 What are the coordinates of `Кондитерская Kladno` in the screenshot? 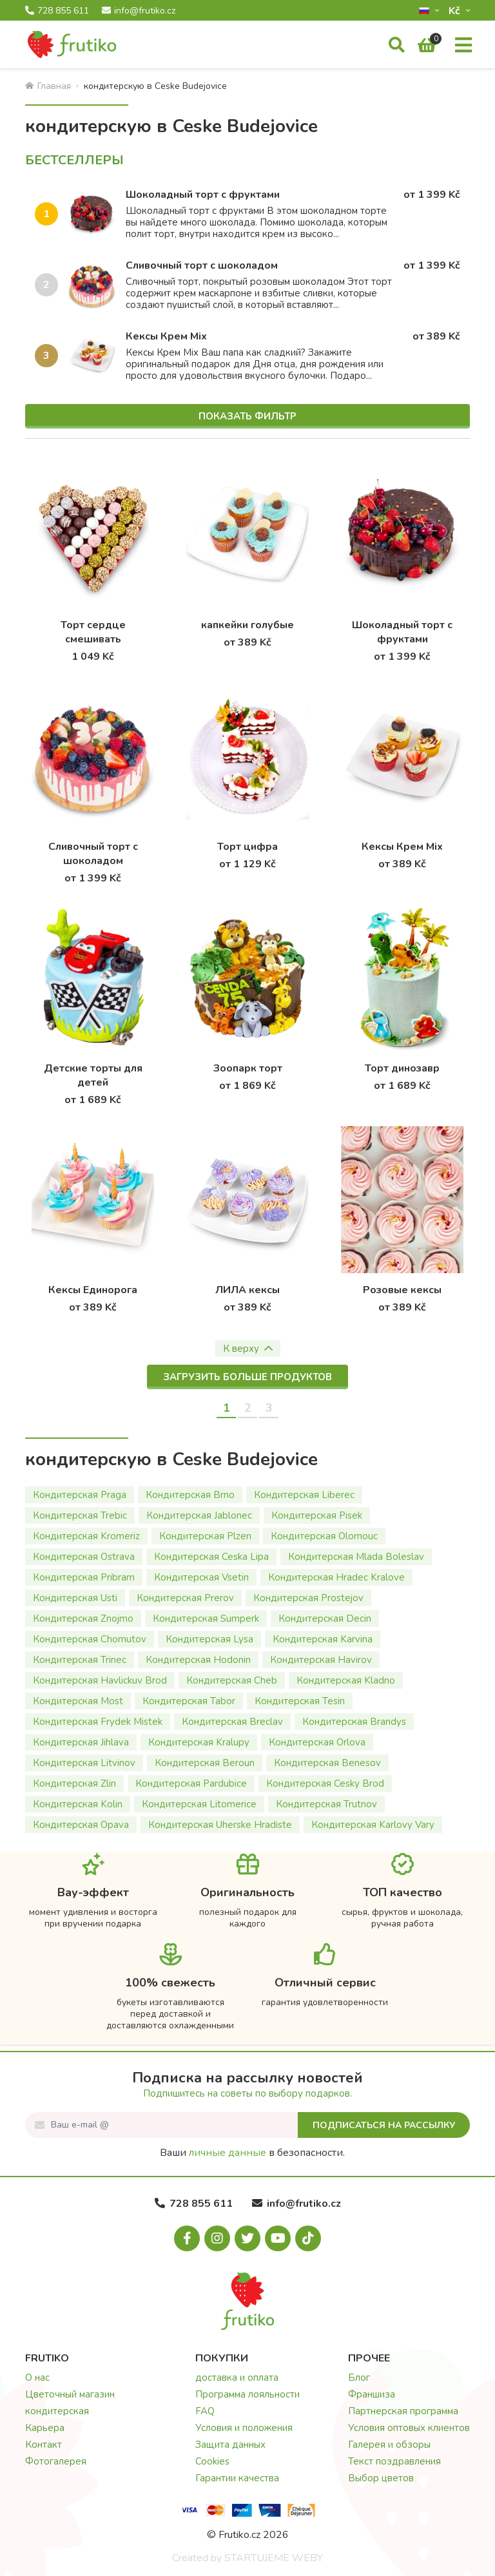 It's located at (345, 1680).